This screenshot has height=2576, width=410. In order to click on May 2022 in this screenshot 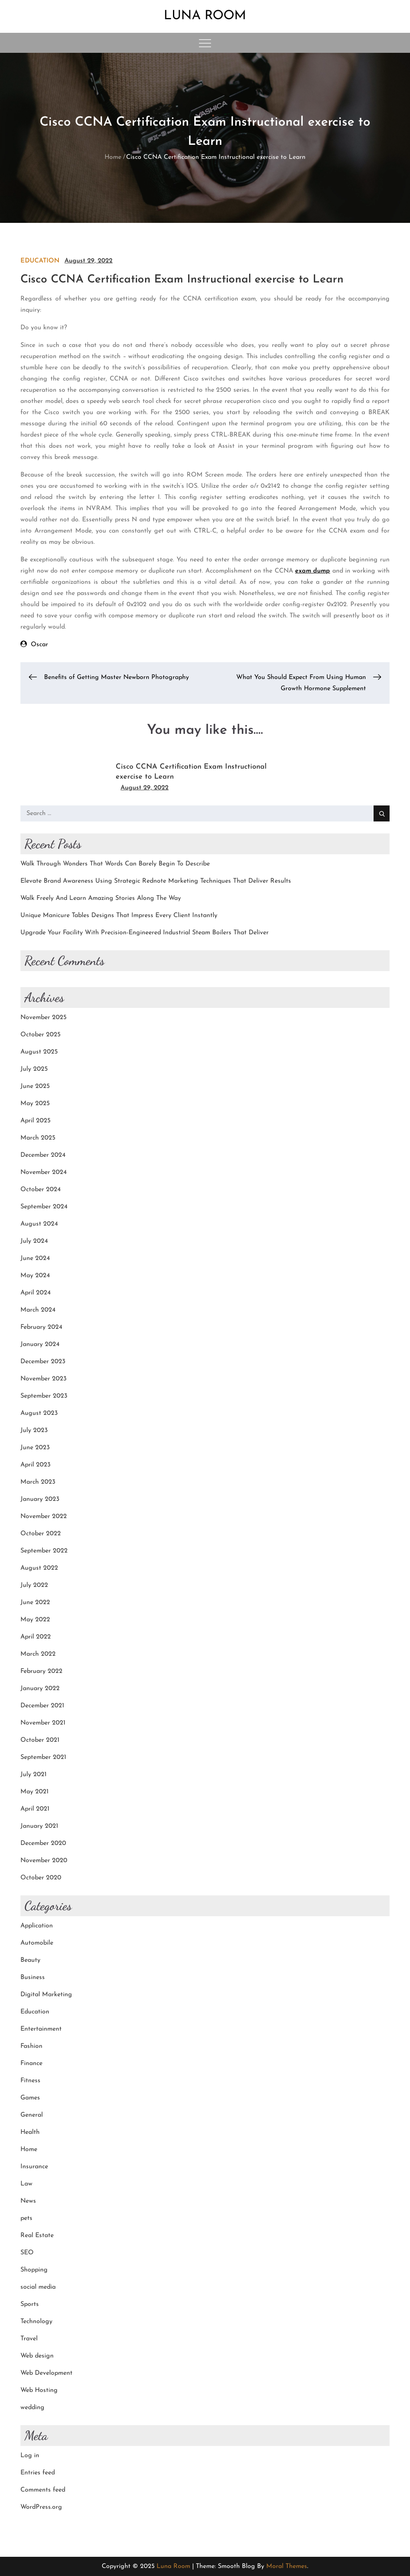, I will do `click(35, 1620)`.